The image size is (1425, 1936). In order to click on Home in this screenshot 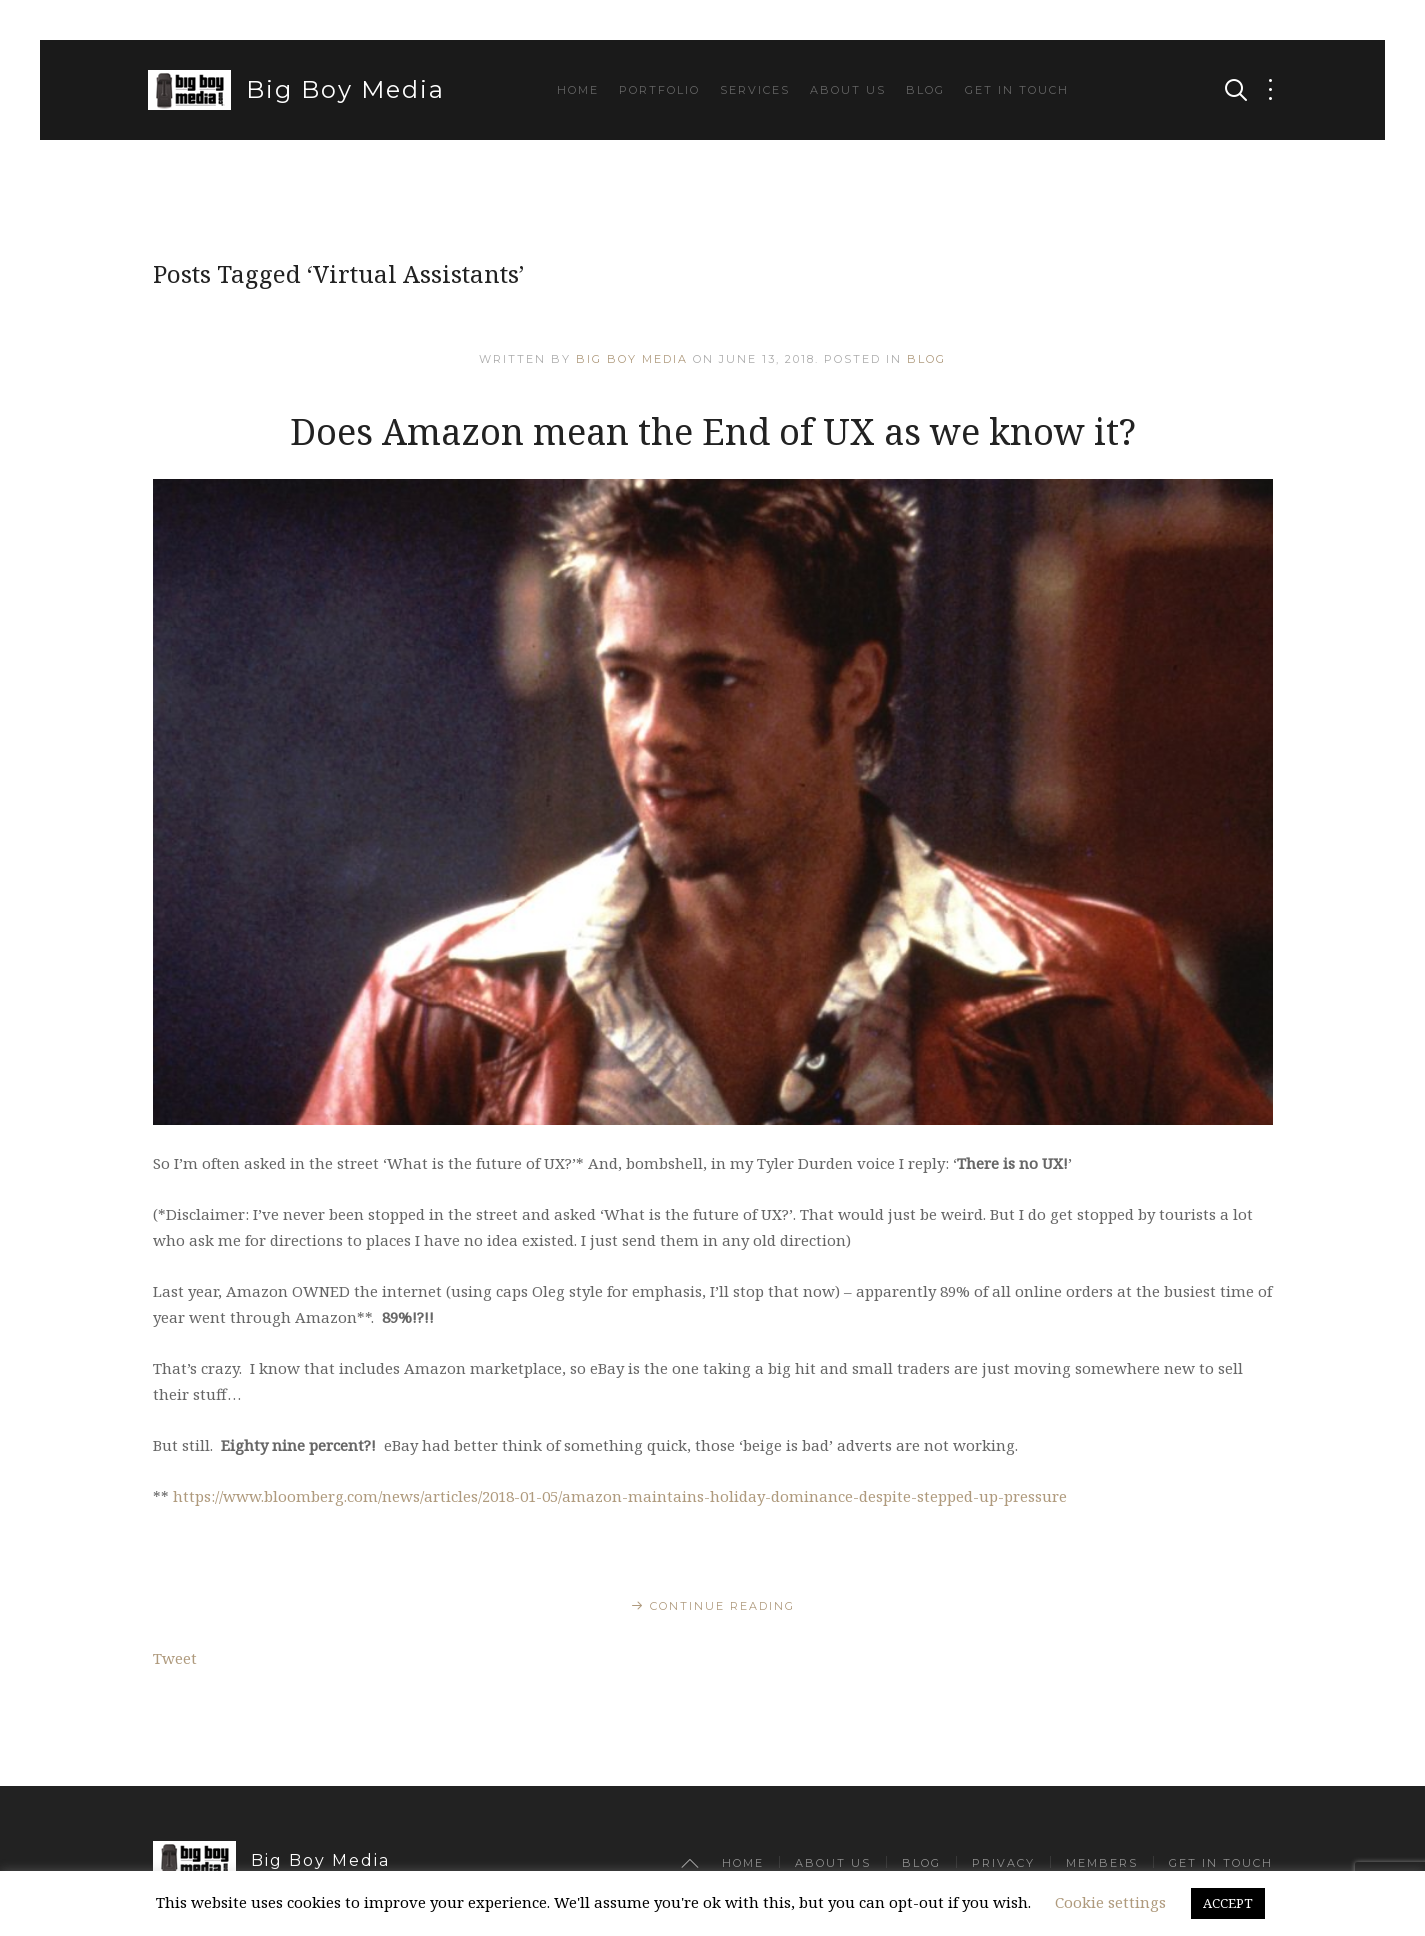, I will do `click(578, 90)`.